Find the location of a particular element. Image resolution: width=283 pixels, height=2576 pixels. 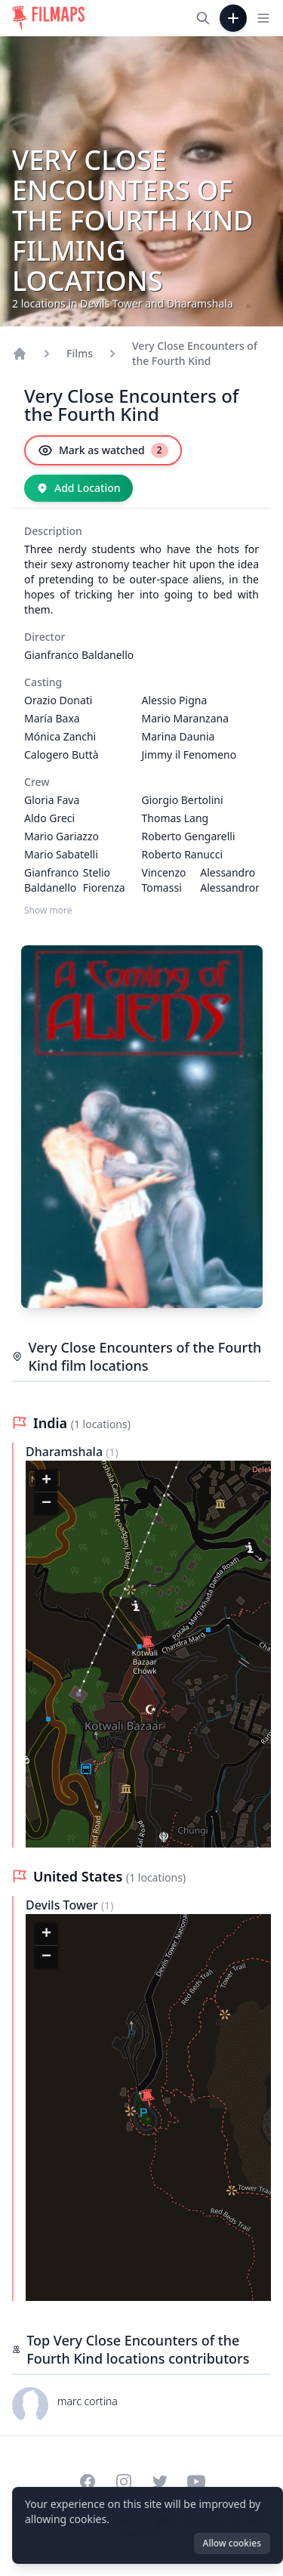

Giorgio Bertolini is located at coordinates (182, 800).